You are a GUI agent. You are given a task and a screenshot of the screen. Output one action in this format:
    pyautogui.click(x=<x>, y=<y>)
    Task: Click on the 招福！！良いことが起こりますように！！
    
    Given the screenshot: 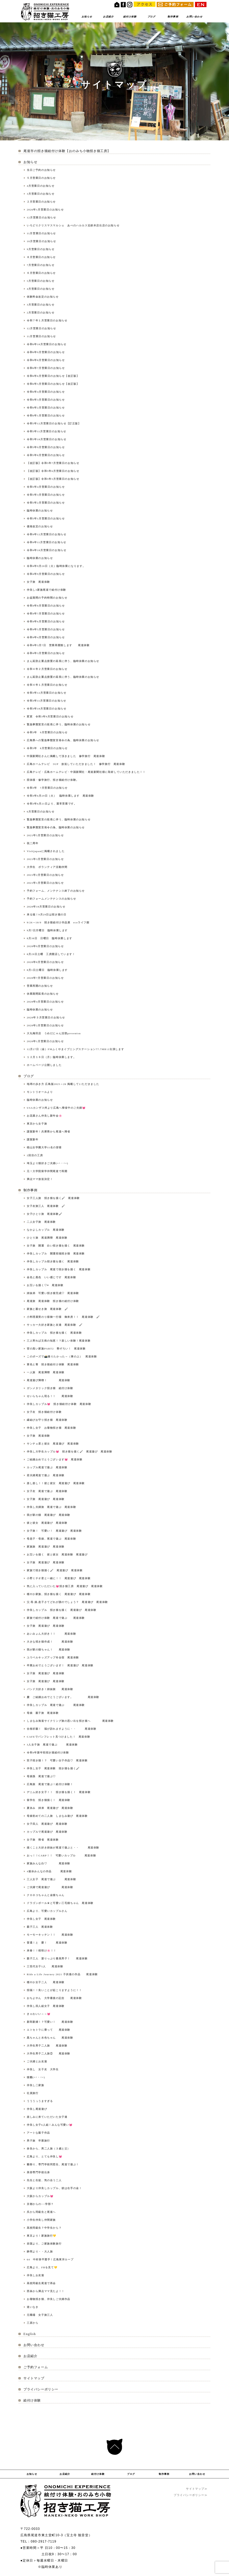 What is the action you would take?
    pyautogui.click(x=54, y=1991)
    